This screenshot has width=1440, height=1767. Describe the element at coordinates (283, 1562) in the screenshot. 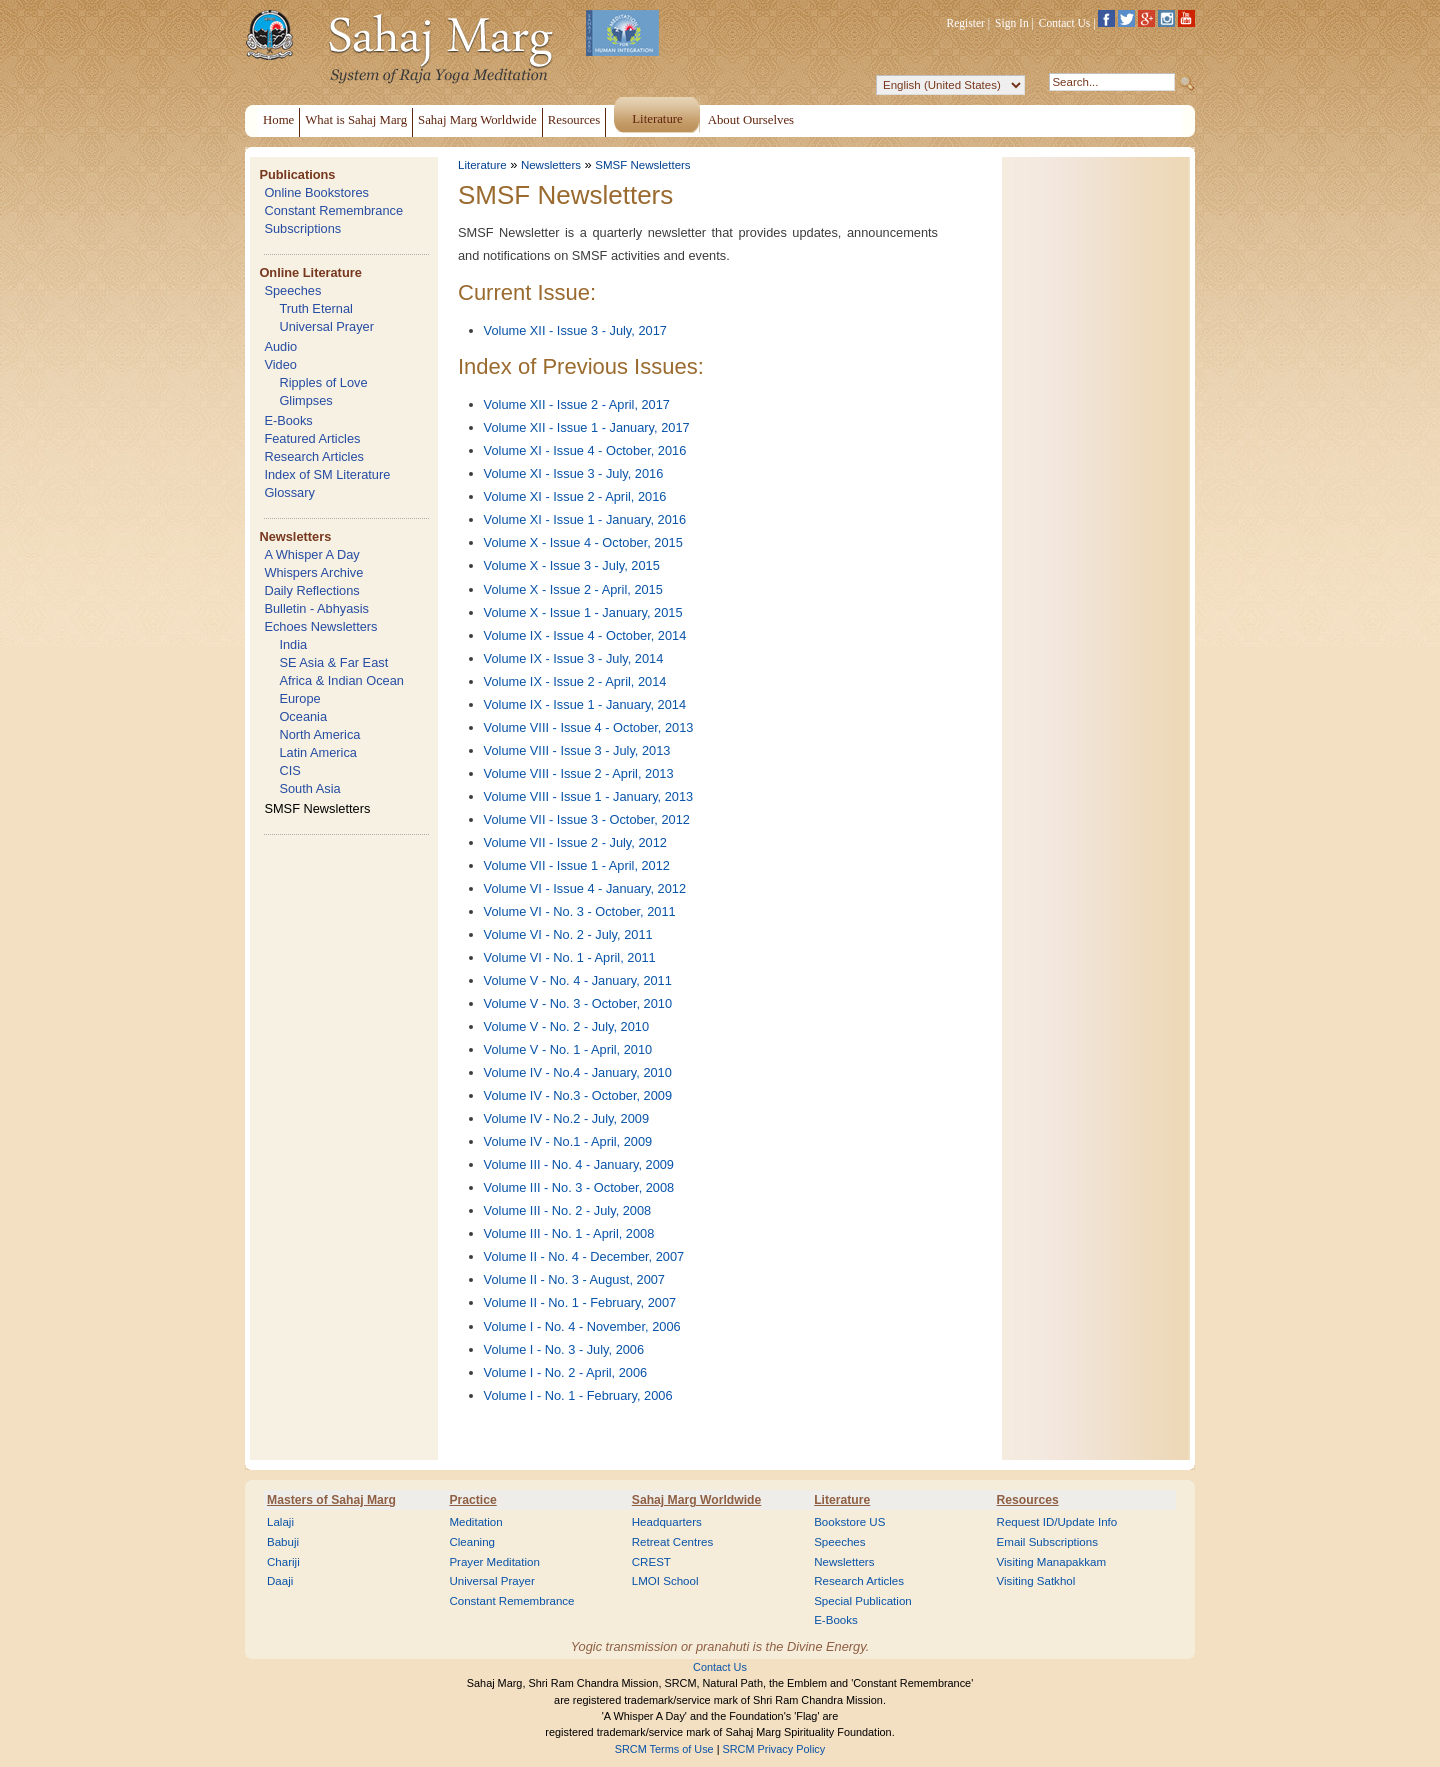

I see `Chariji` at that location.